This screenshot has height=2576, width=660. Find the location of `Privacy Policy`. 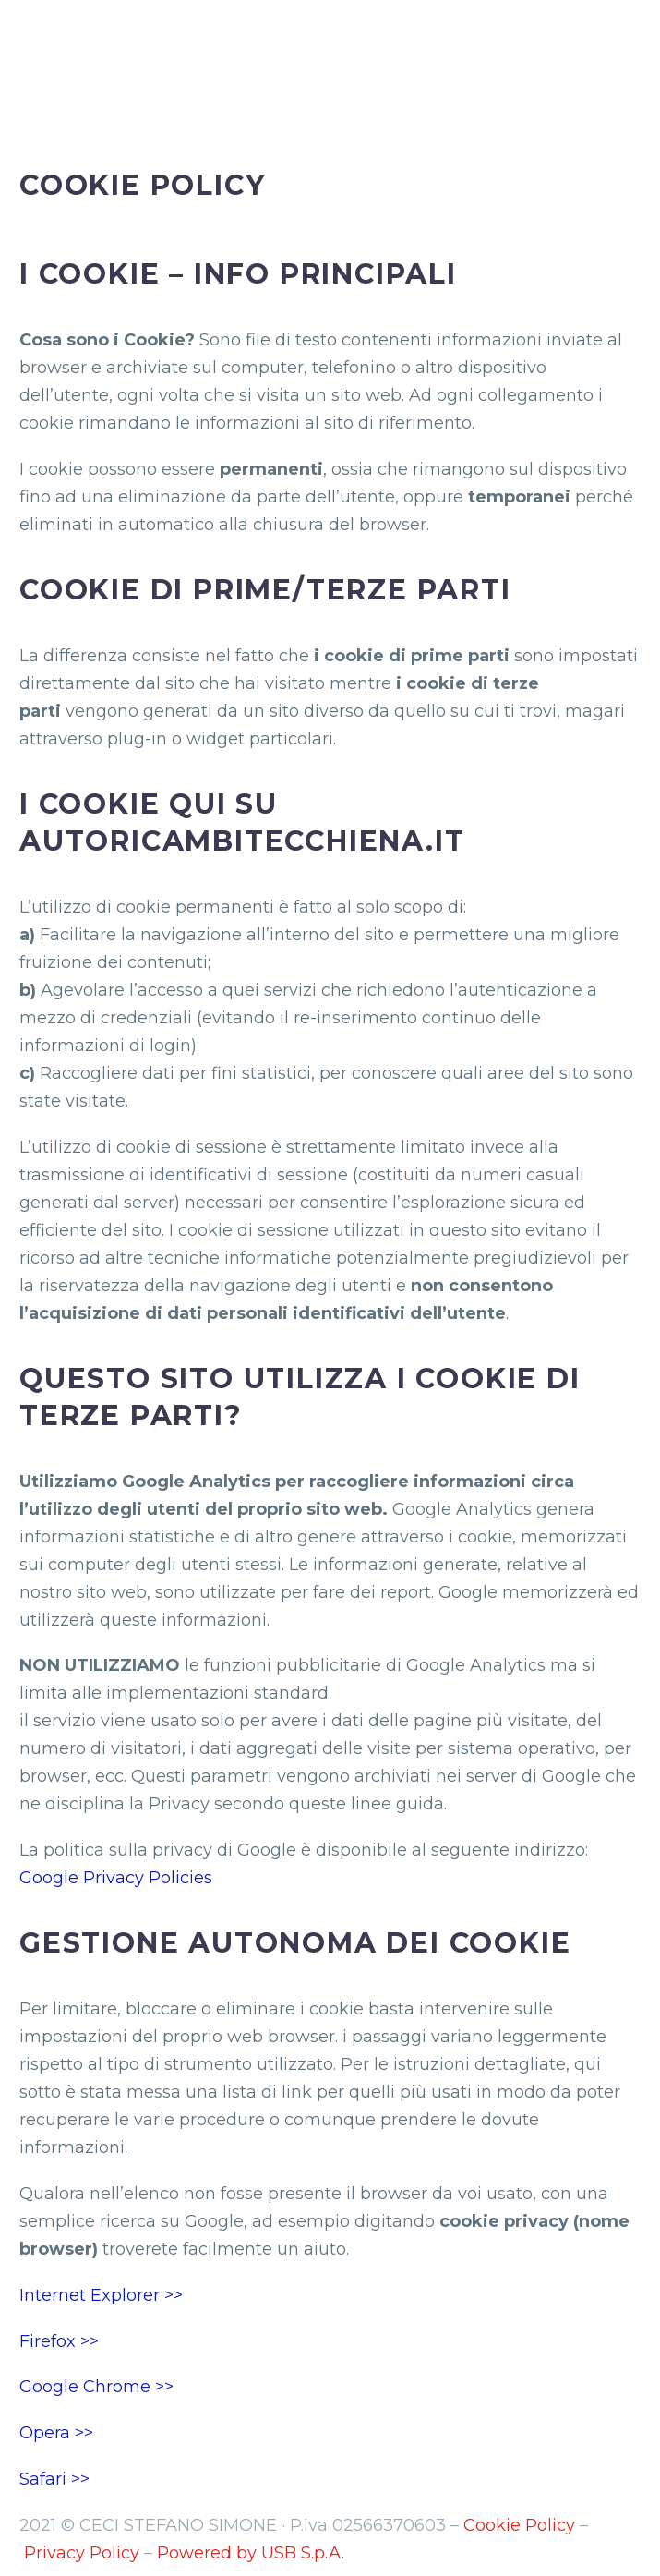

Privacy Policy is located at coordinates (81, 2553).